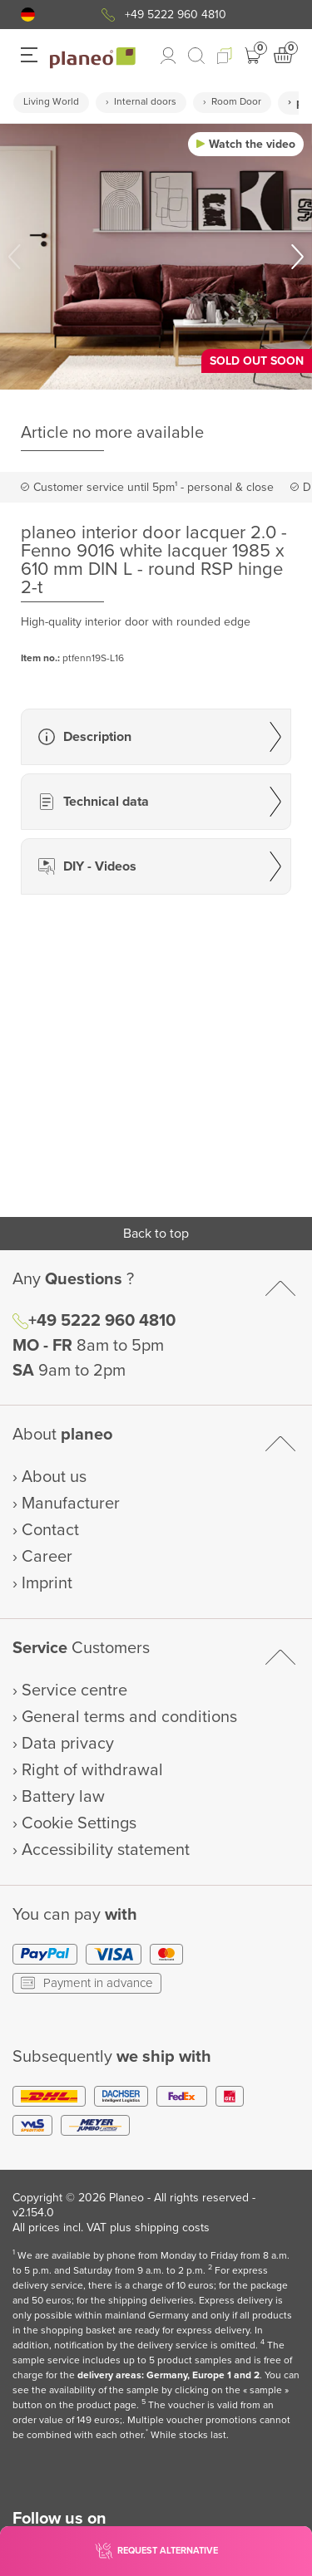 This screenshot has width=312, height=2576. Describe the element at coordinates (236, 102) in the screenshot. I see `Room Door` at that location.